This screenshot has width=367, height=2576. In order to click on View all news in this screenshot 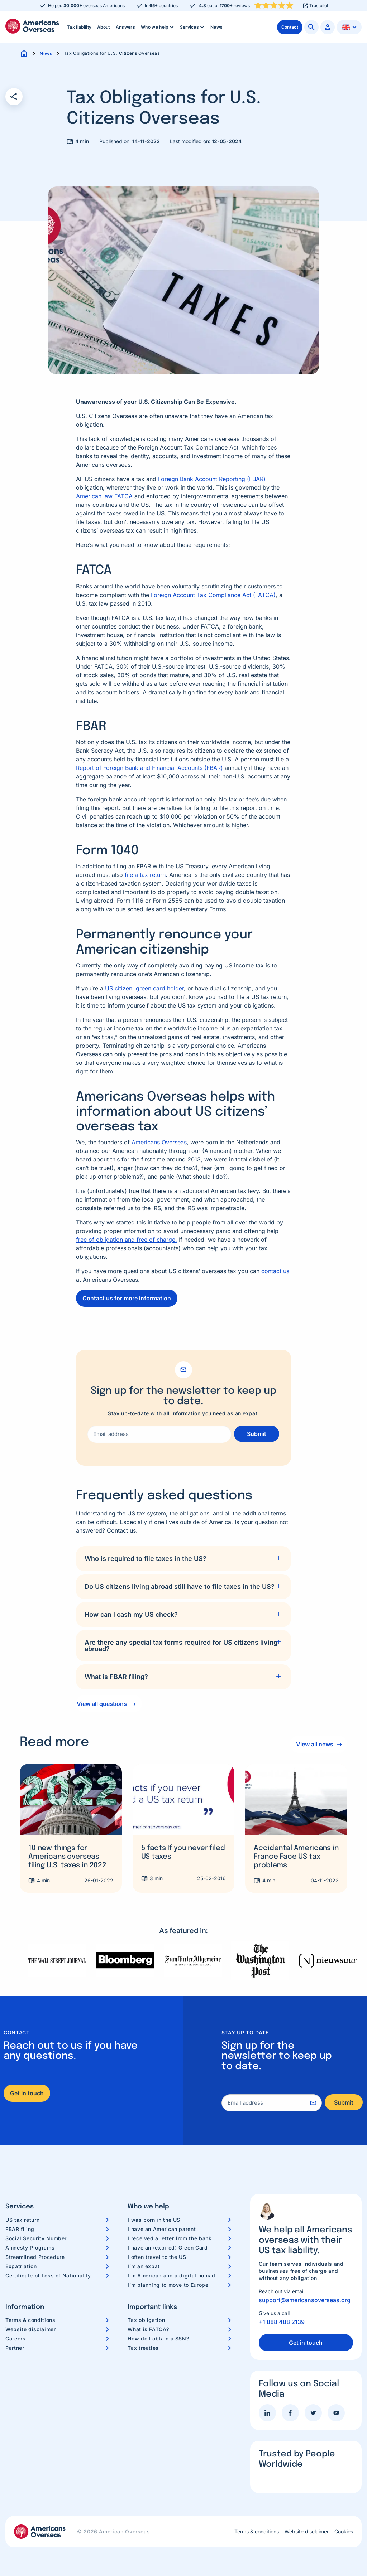, I will do `click(313, 1744)`.